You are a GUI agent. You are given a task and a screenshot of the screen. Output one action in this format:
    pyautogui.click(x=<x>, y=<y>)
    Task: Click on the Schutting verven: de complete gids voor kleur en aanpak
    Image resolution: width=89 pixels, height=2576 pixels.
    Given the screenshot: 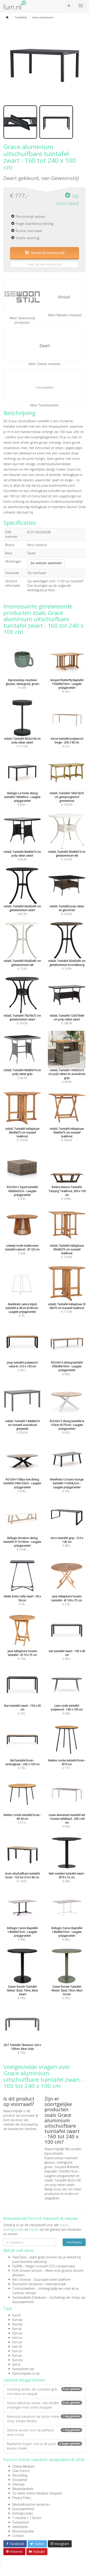 What is the action you would take?
    pyautogui.click(x=44, y=2391)
    